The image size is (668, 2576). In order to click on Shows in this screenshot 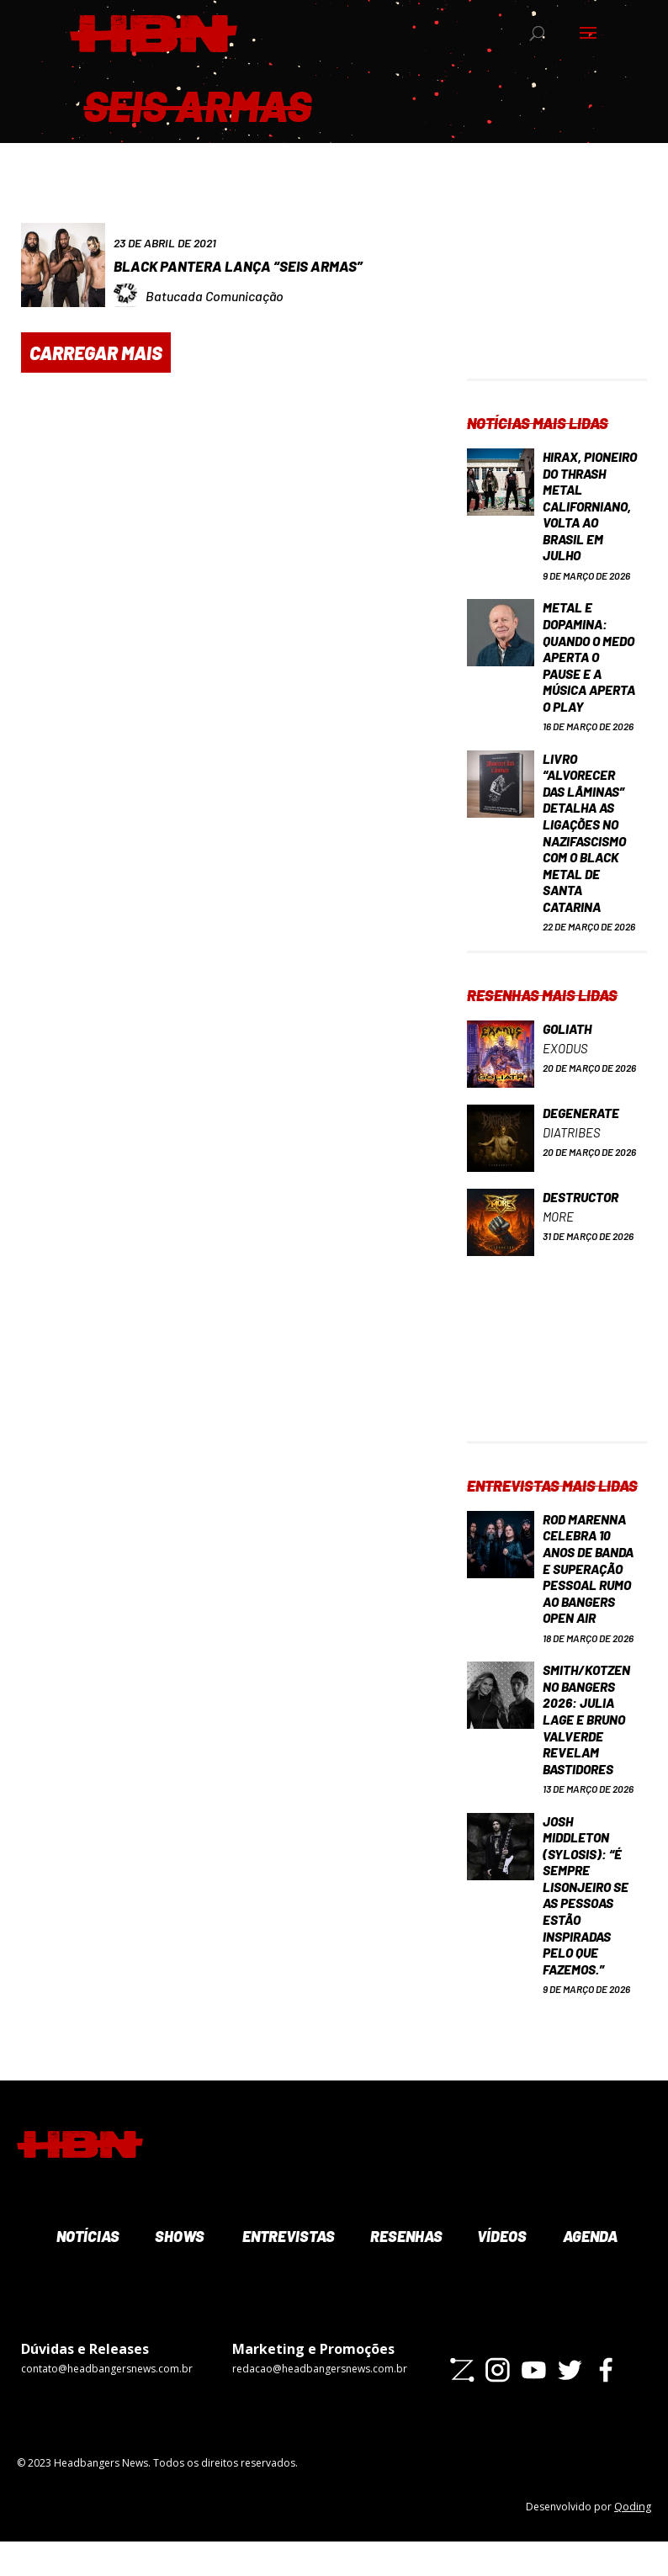, I will do `click(178, 2270)`.